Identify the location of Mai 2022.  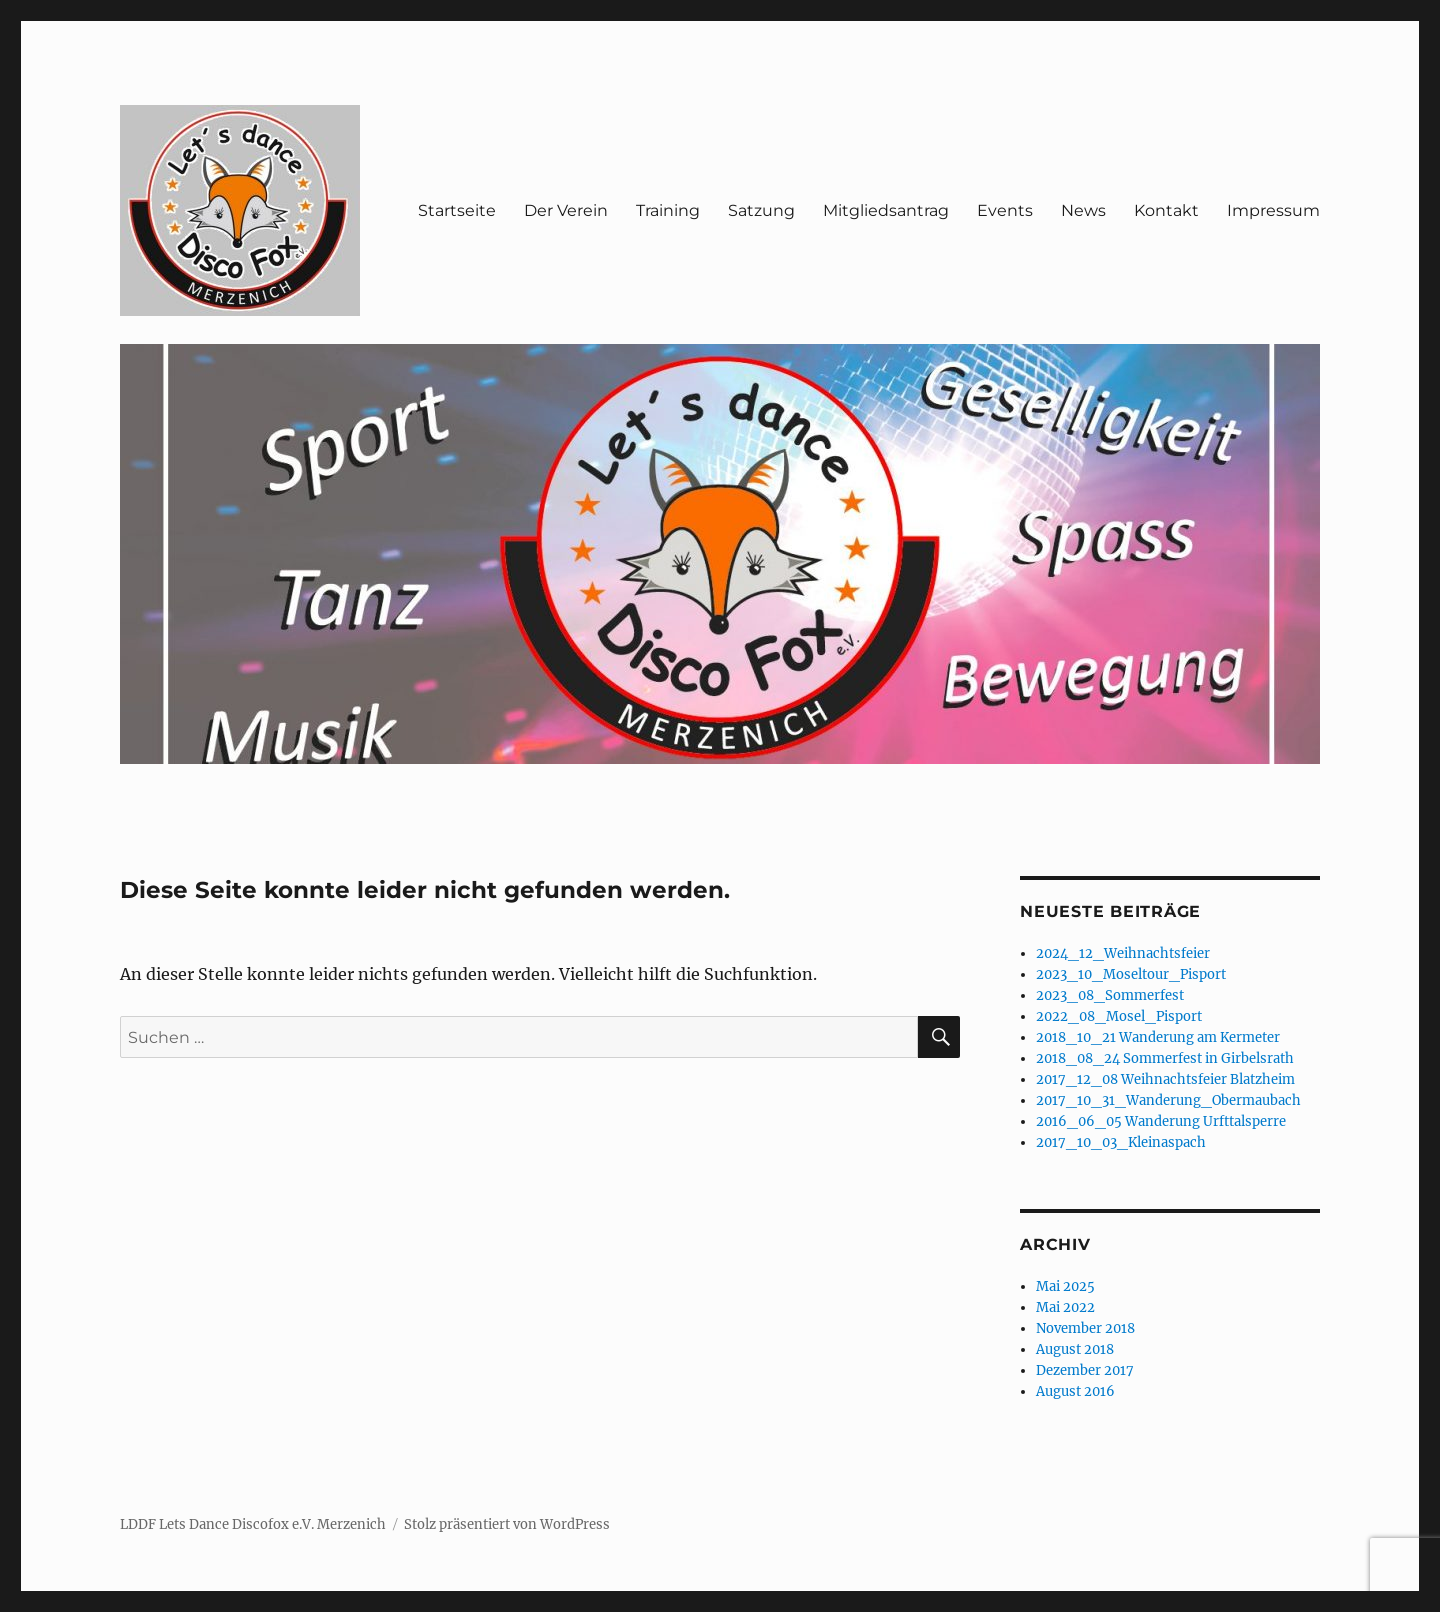
(1065, 1307).